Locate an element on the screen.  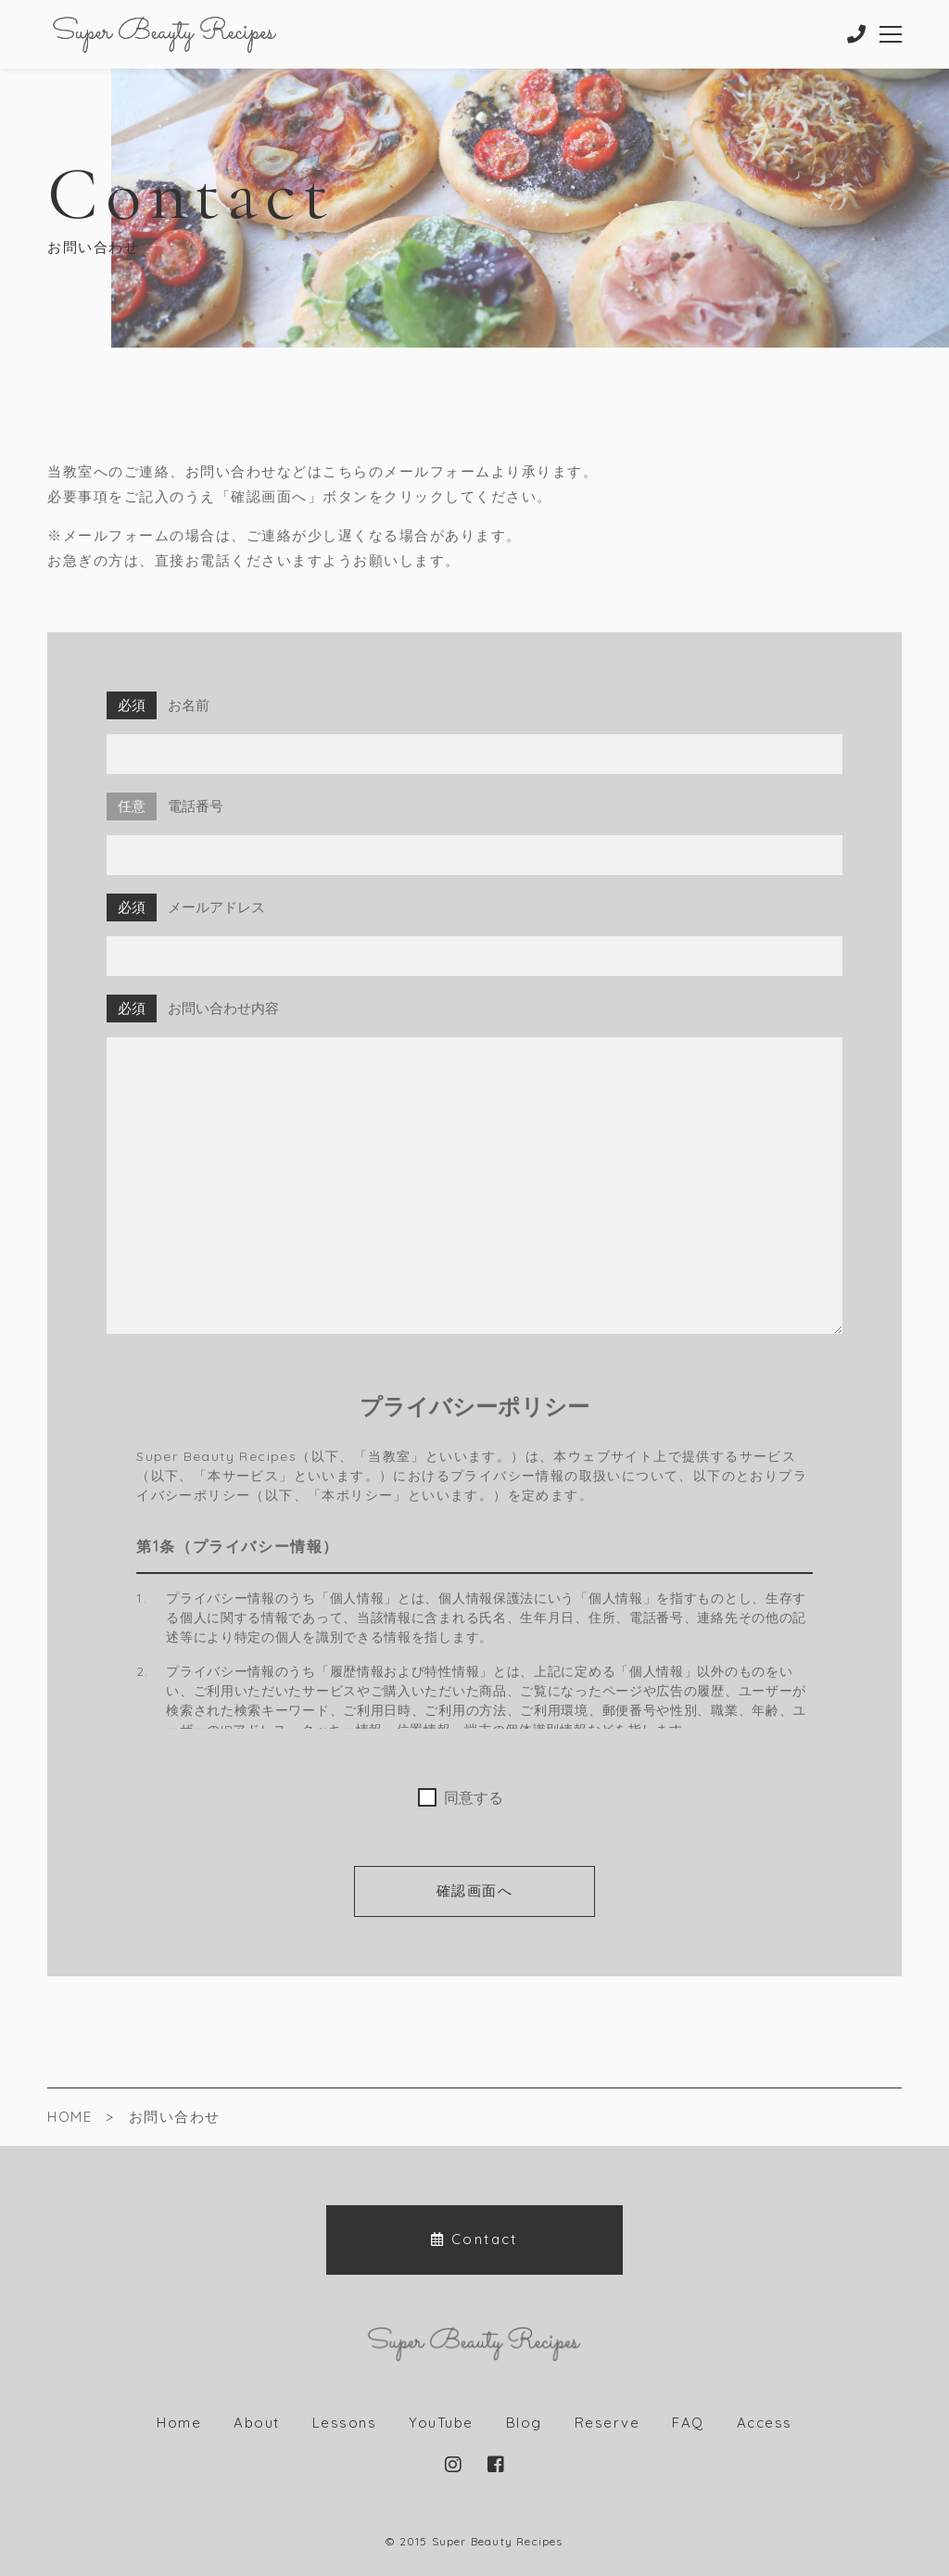
Reserve is located at coordinates (607, 2422).